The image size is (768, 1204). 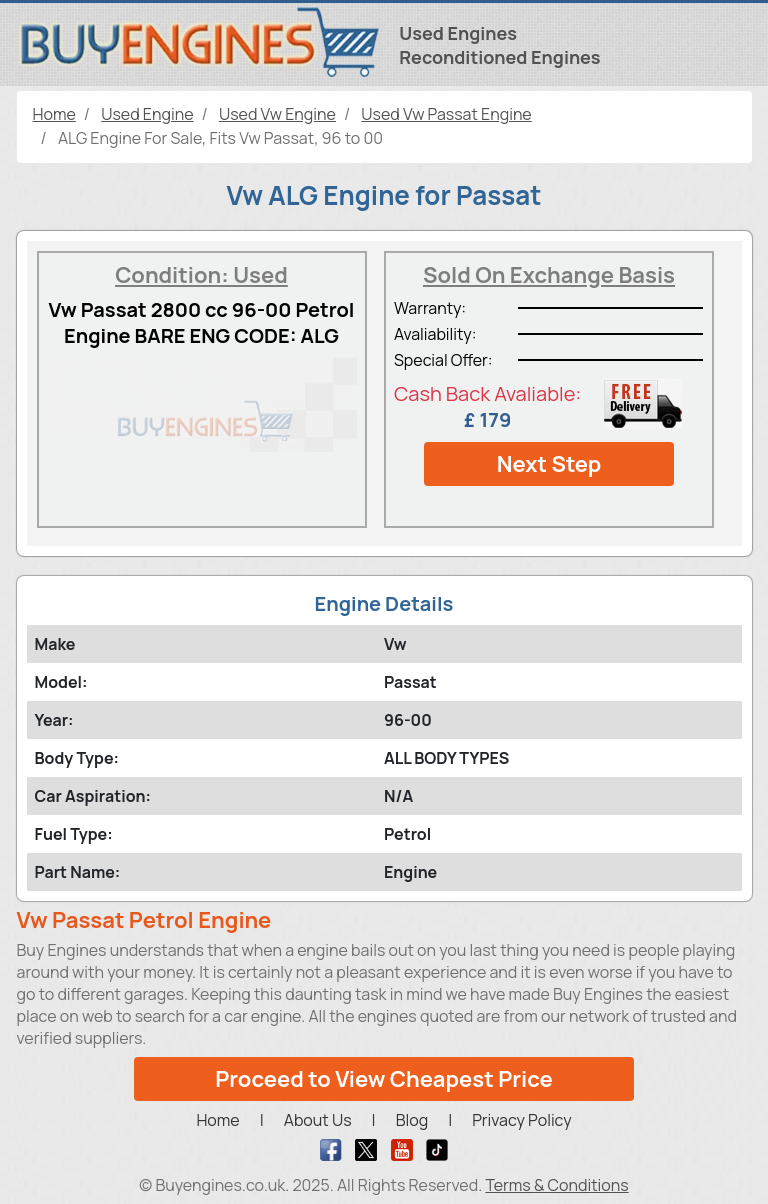 What do you see at coordinates (318, 1120) in the screenshot?
I see `About Us` at bounding box center [318, 1120].